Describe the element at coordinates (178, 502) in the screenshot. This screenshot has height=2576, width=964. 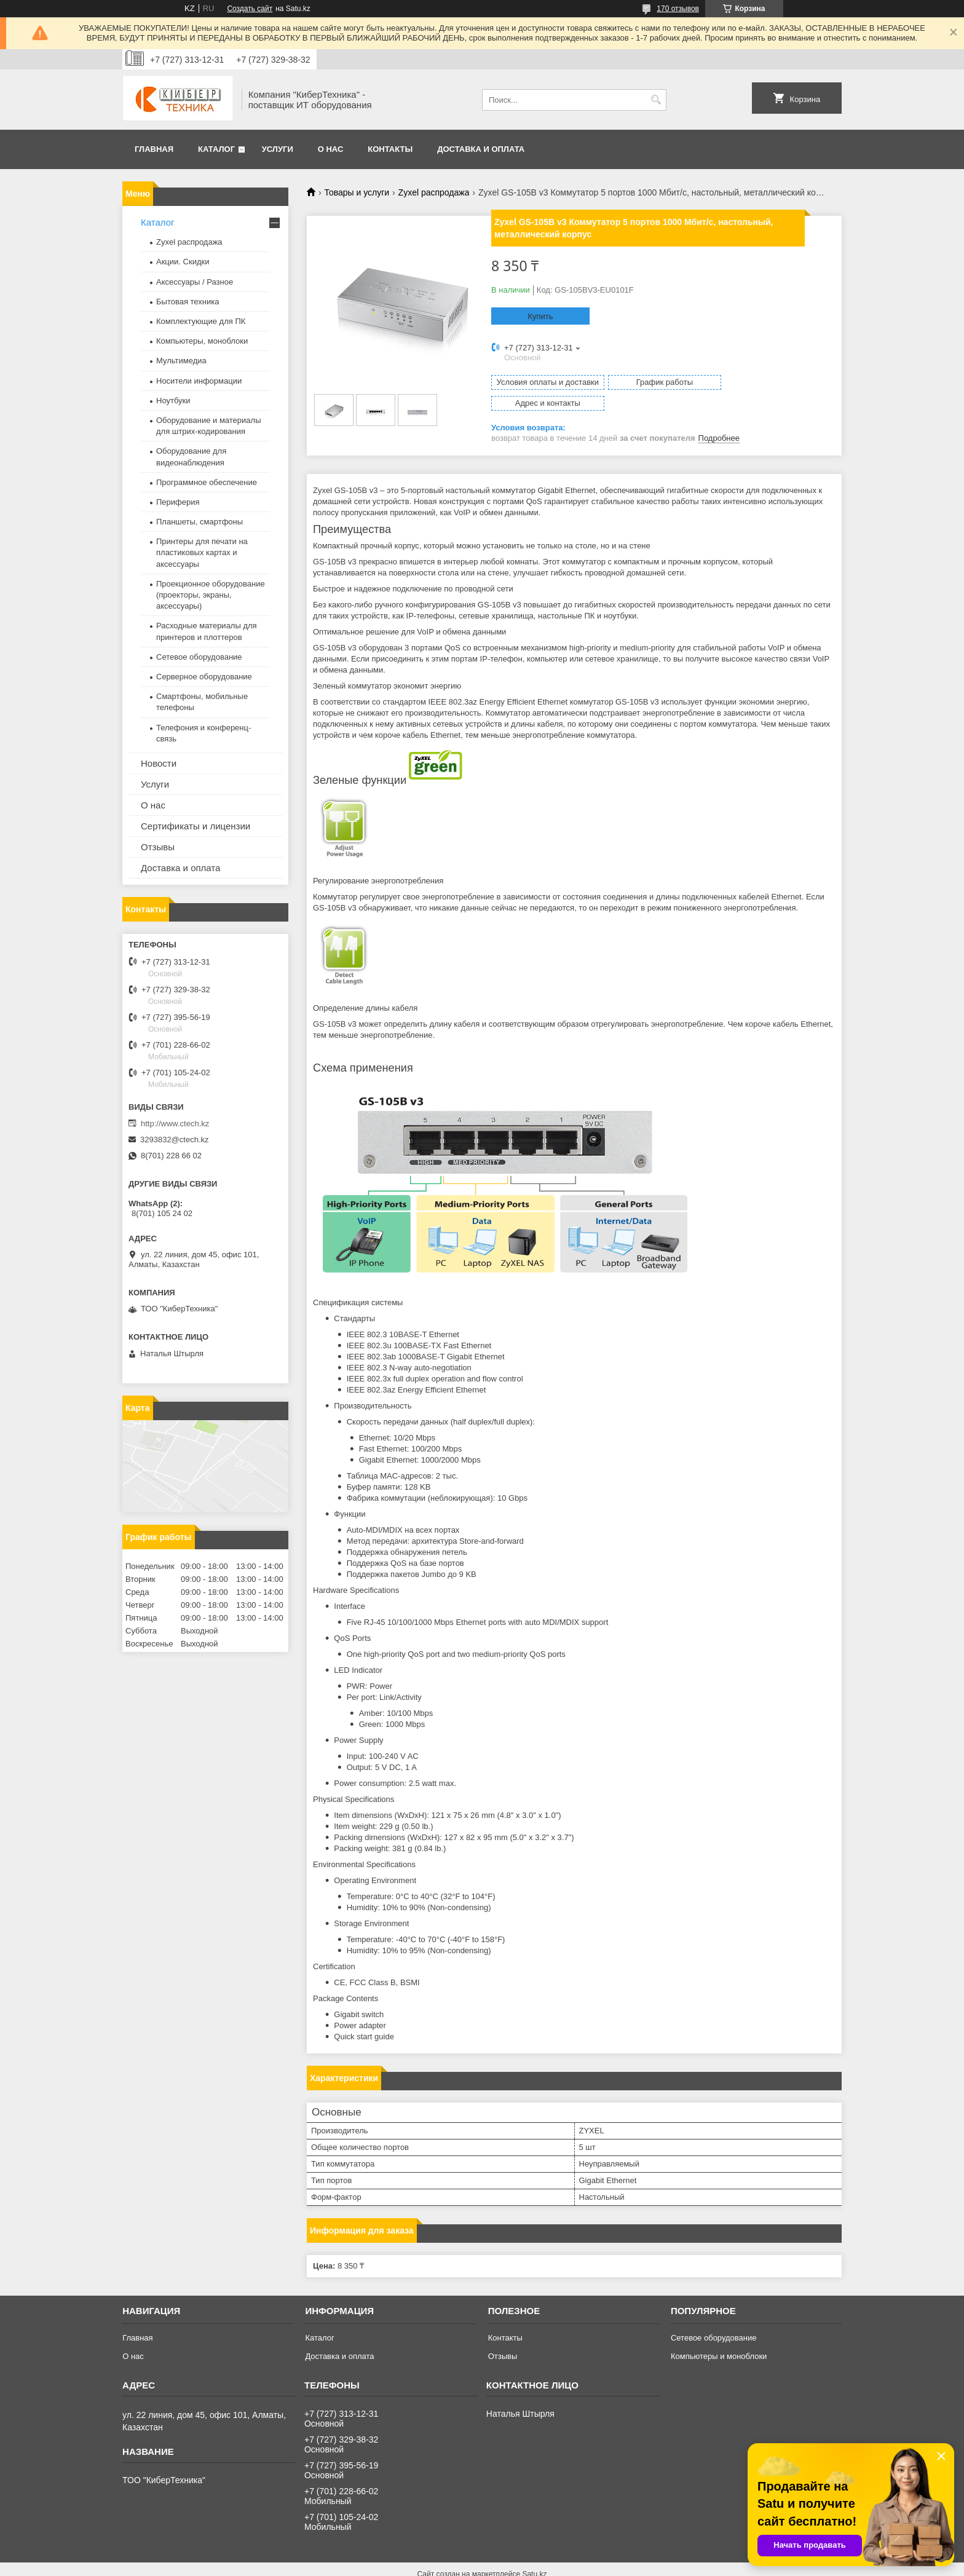
I see `Периферия` at that location.